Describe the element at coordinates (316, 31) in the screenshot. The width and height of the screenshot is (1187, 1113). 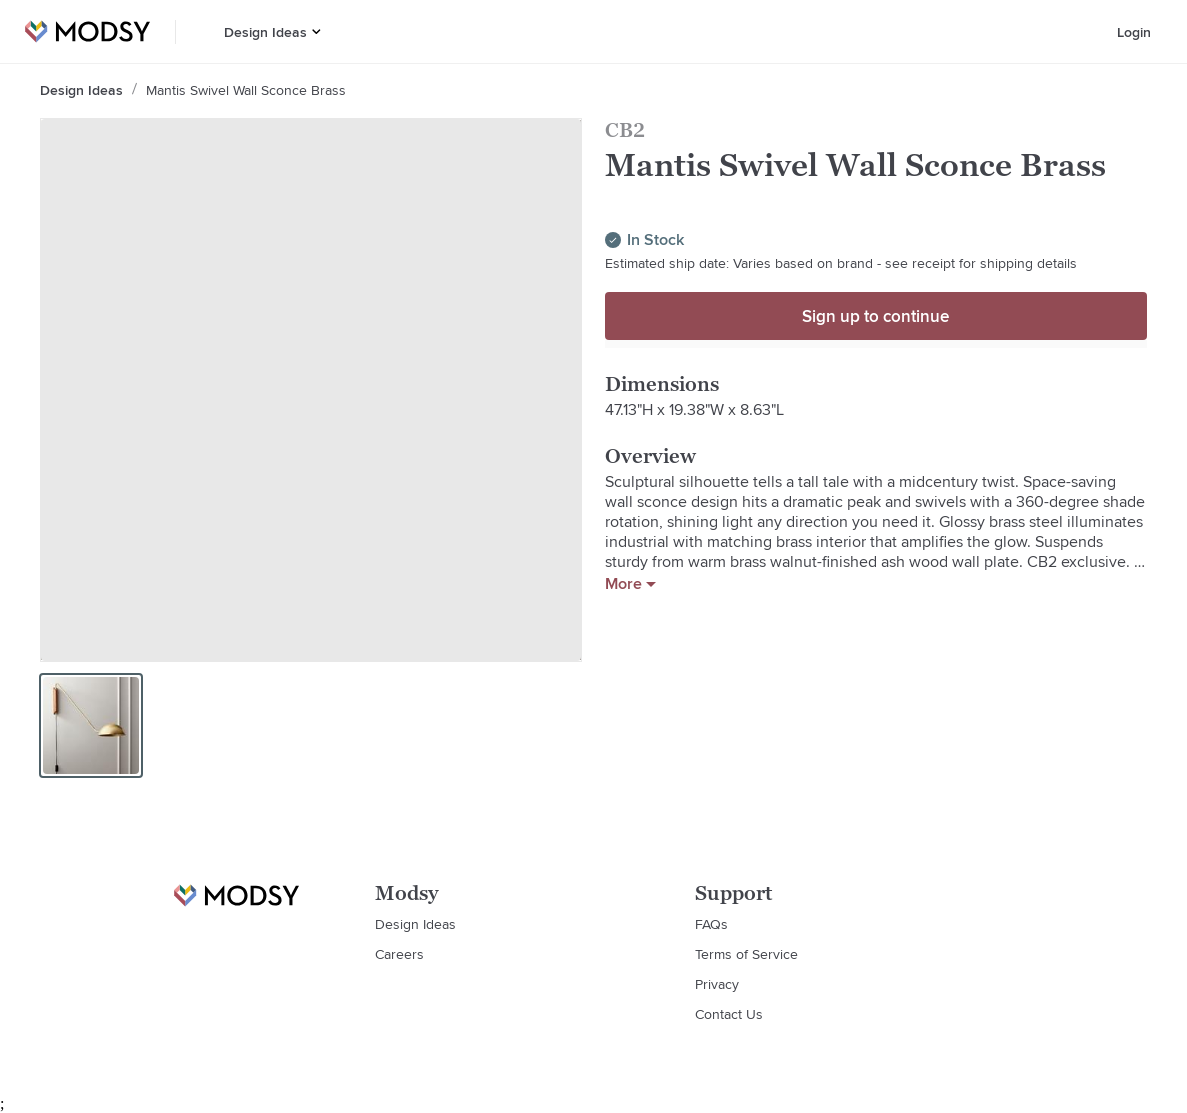
I see `[button]` at that location.